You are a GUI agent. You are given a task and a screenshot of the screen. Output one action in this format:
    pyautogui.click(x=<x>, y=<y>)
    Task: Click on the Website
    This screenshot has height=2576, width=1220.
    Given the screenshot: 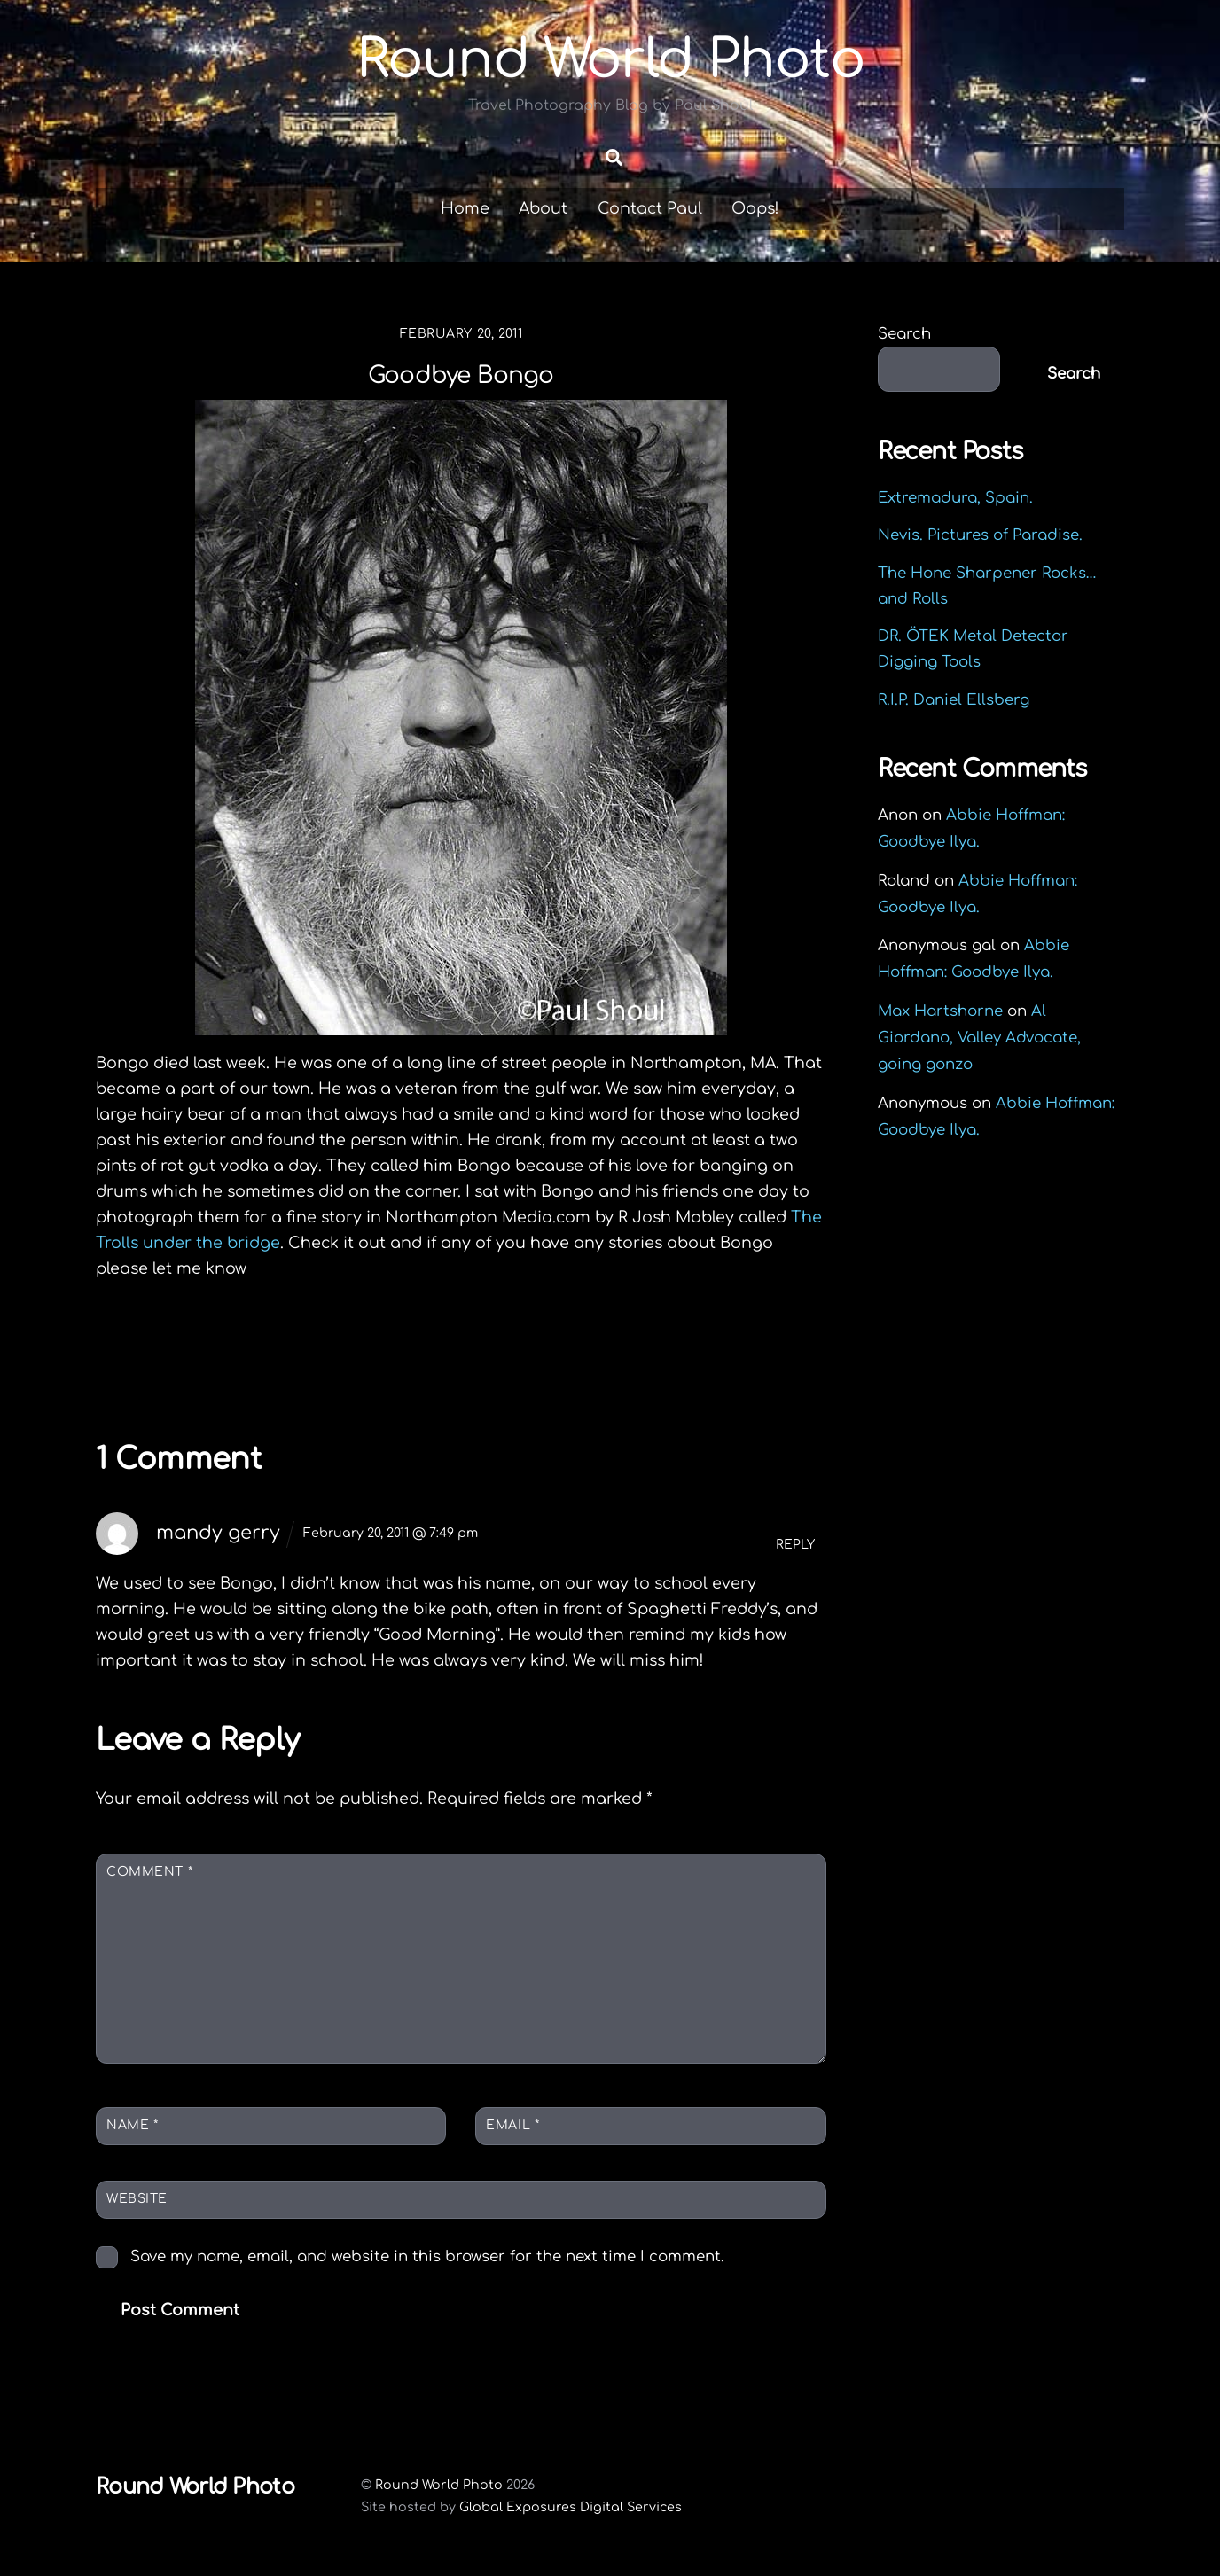 What is the action you would take?
    pyautogui.click(x=137, y=2198)
    